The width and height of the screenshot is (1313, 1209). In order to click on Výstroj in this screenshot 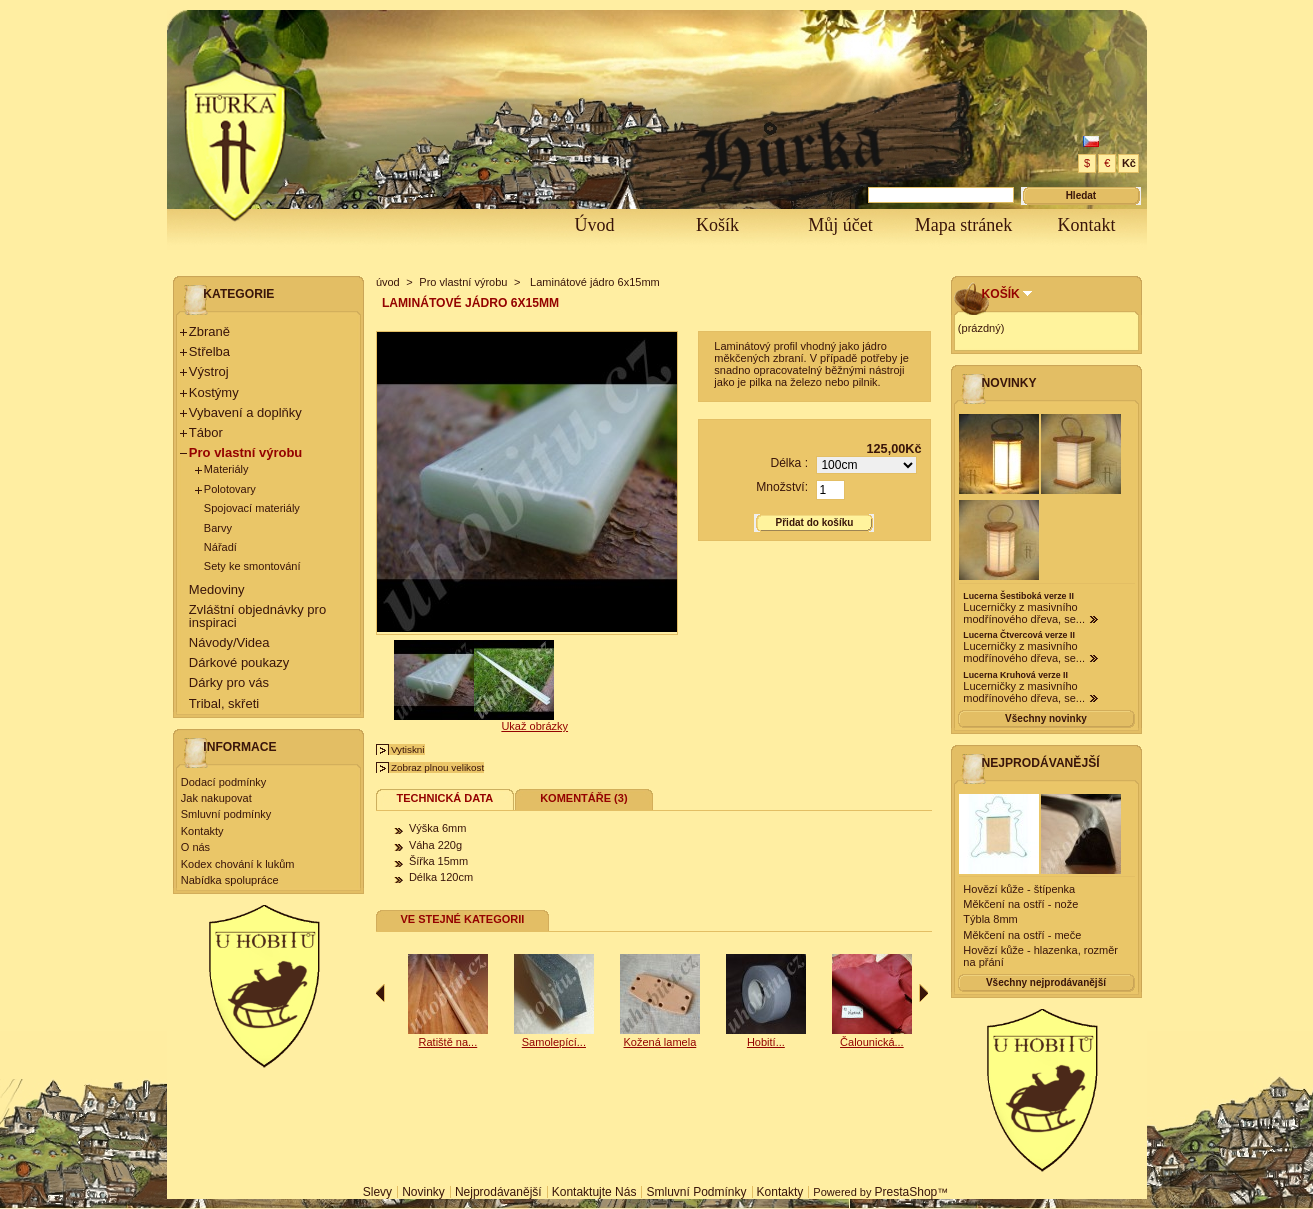, I will do `click(209, 371)`.